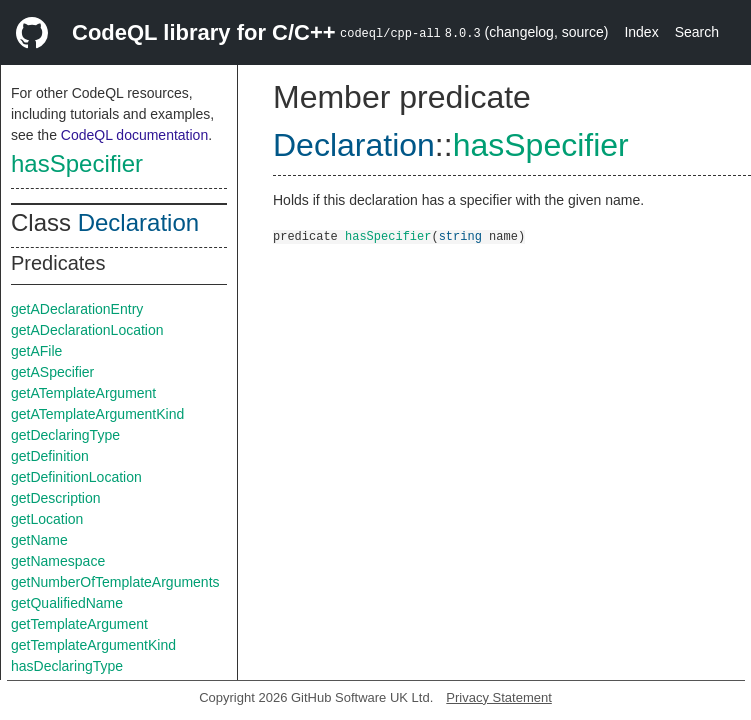 This screenshot has width=751, height=720. Describe the element at coordinates (83, 393) in the screenshot. I see `getATemplateArgument` at that location.